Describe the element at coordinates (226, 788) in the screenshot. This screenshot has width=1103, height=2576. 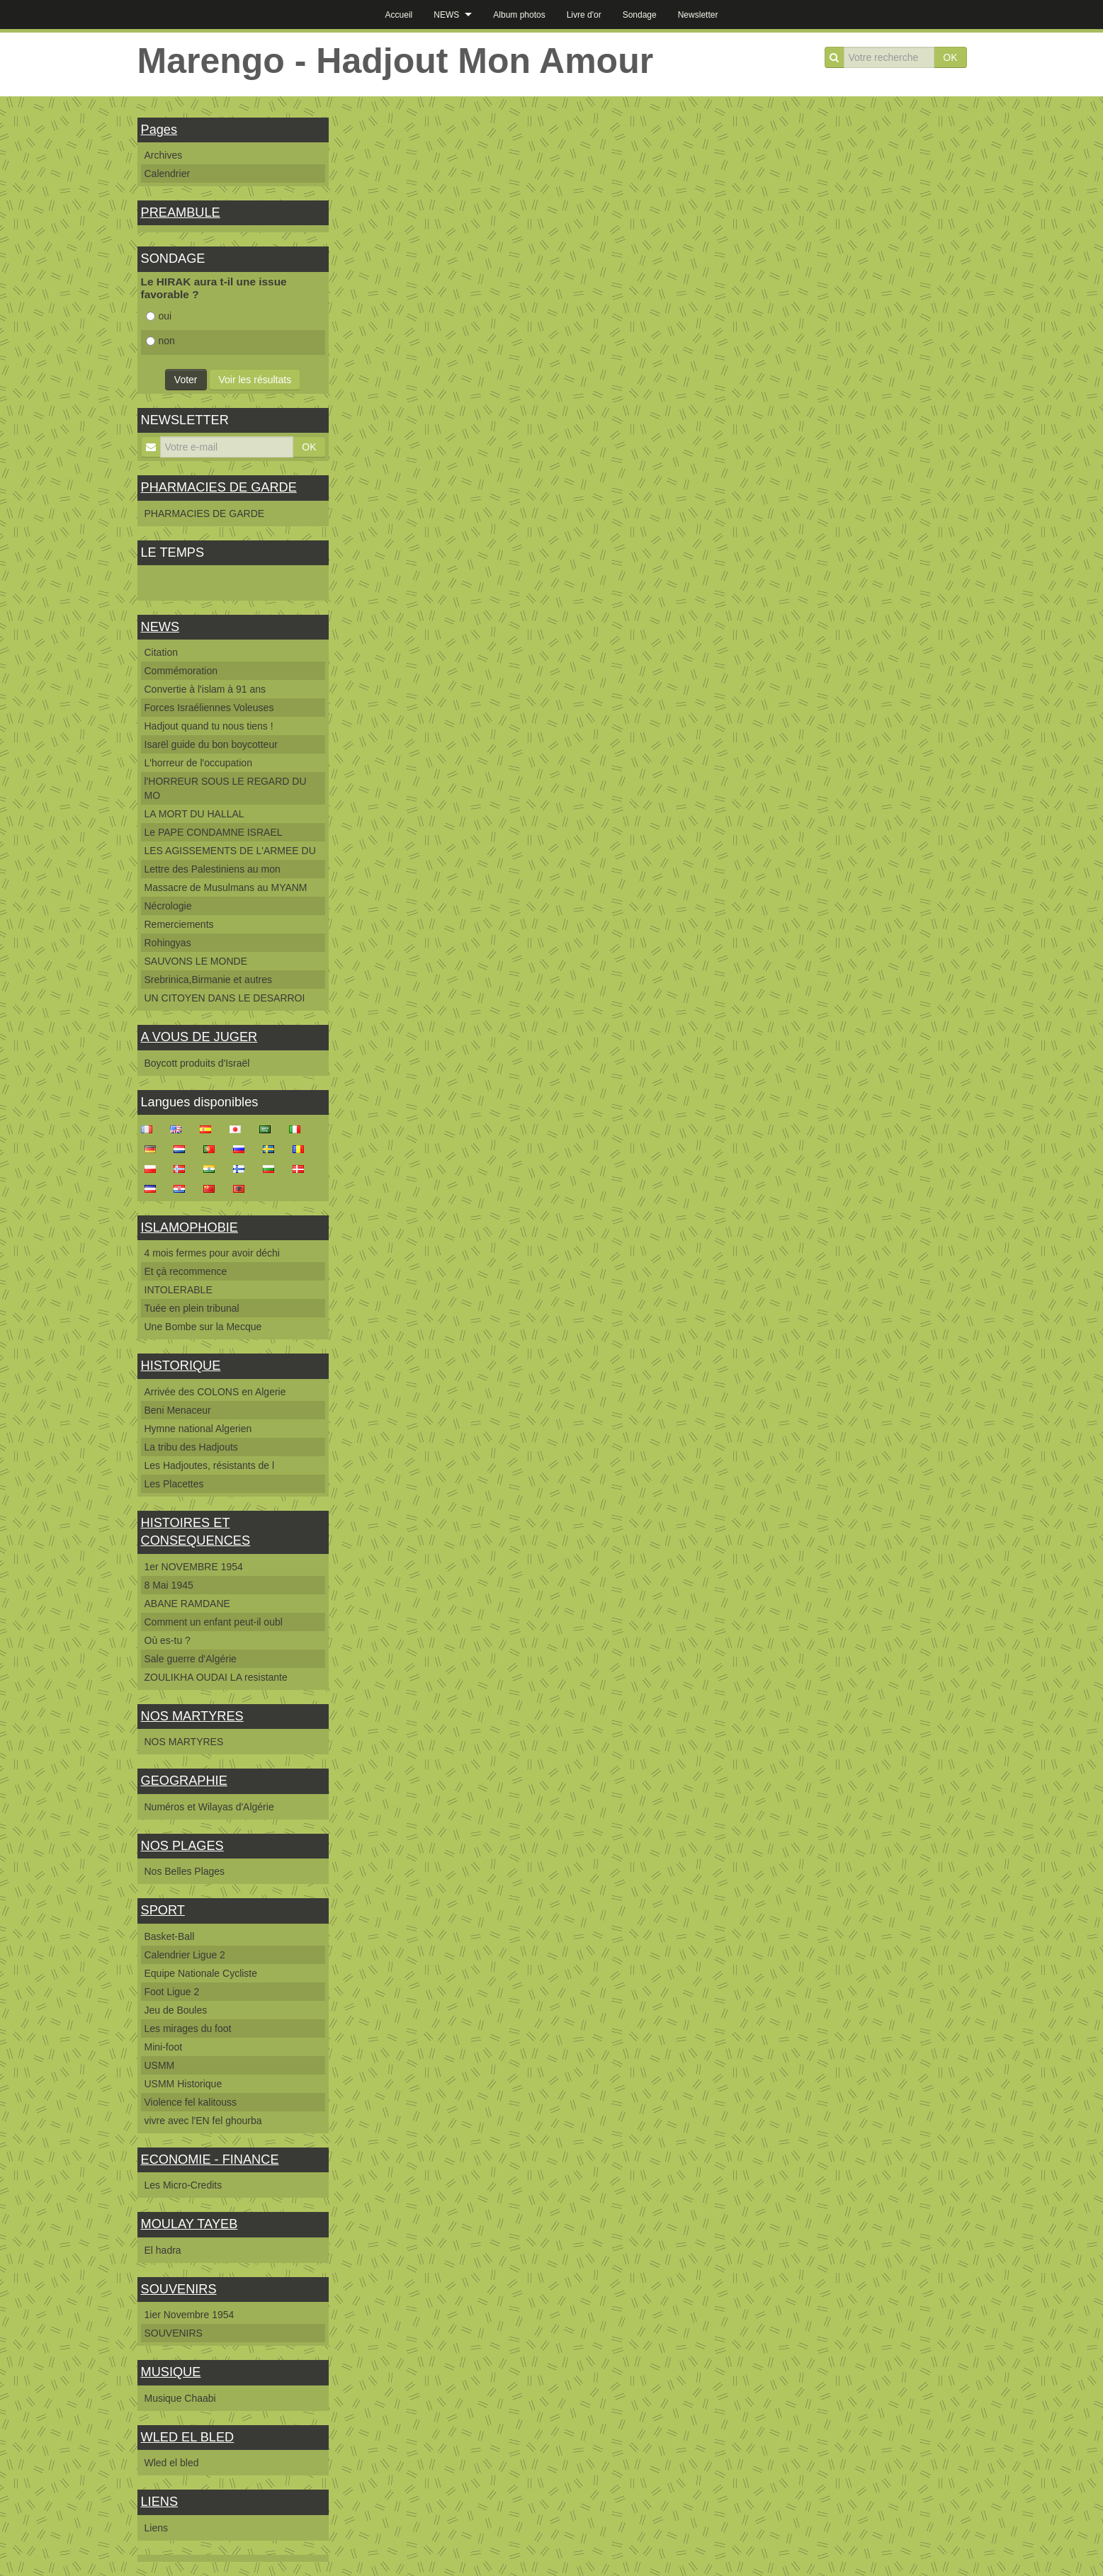
I see `l'HORREUR SOUS LE REGARD DU MO` at that location.